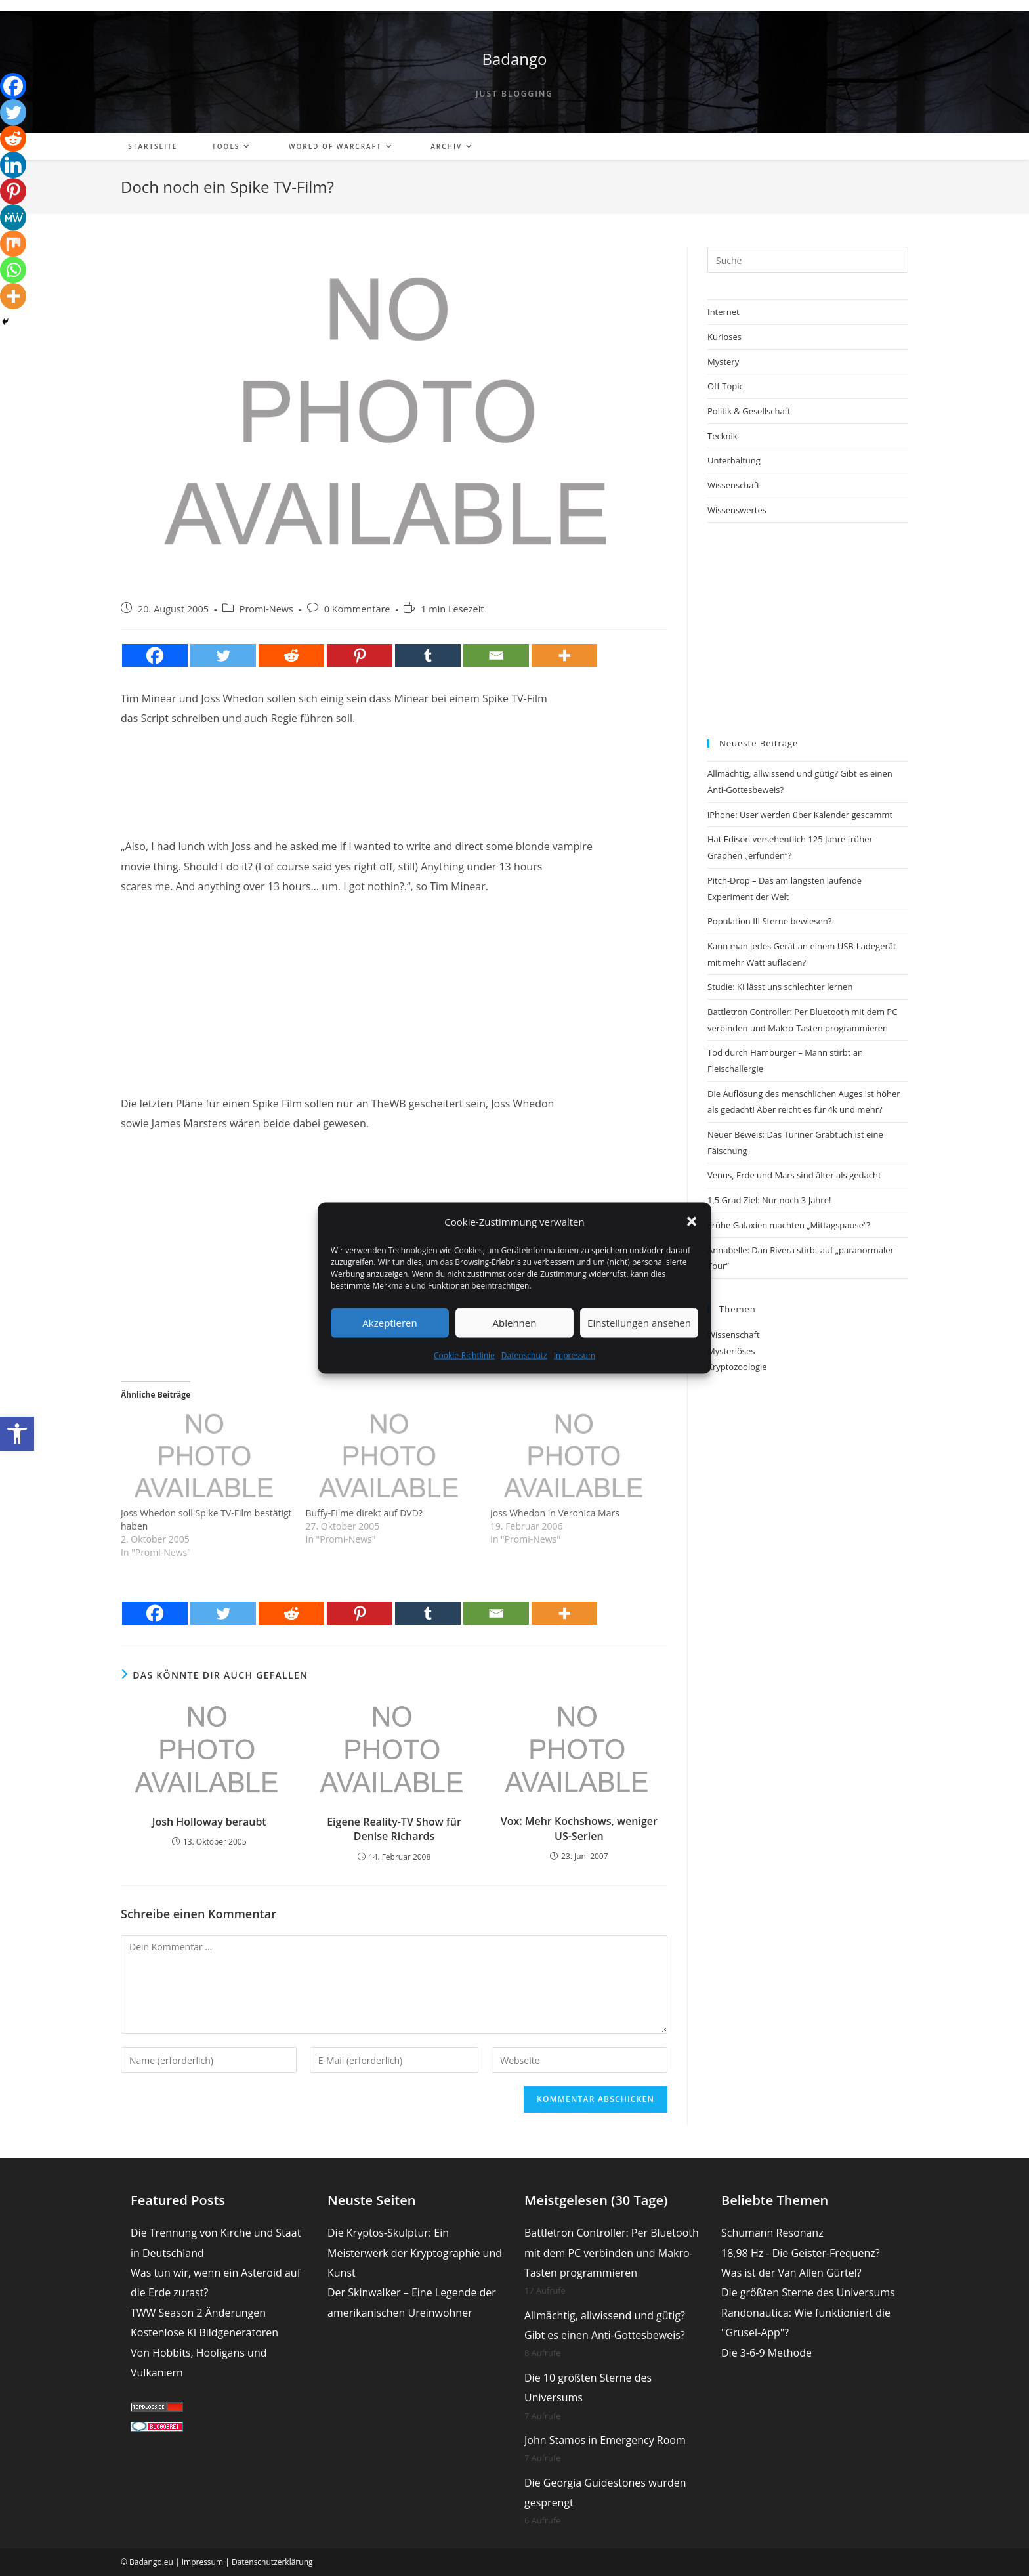 The height and width of the screenshot is (2576, 1029). I want to click on [Whatsapp], so click(13, 270).